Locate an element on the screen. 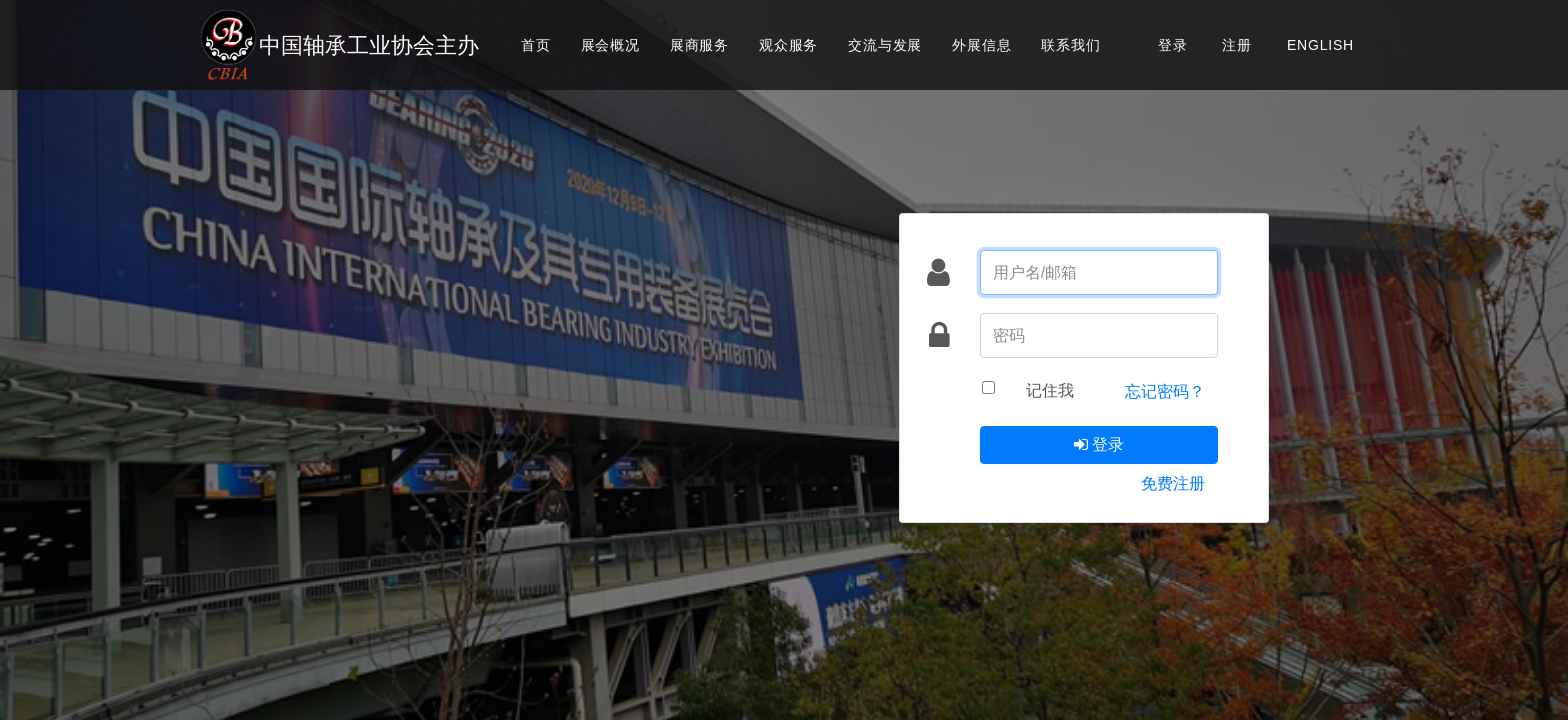  外展信息 is located at coordinates (981, 45).